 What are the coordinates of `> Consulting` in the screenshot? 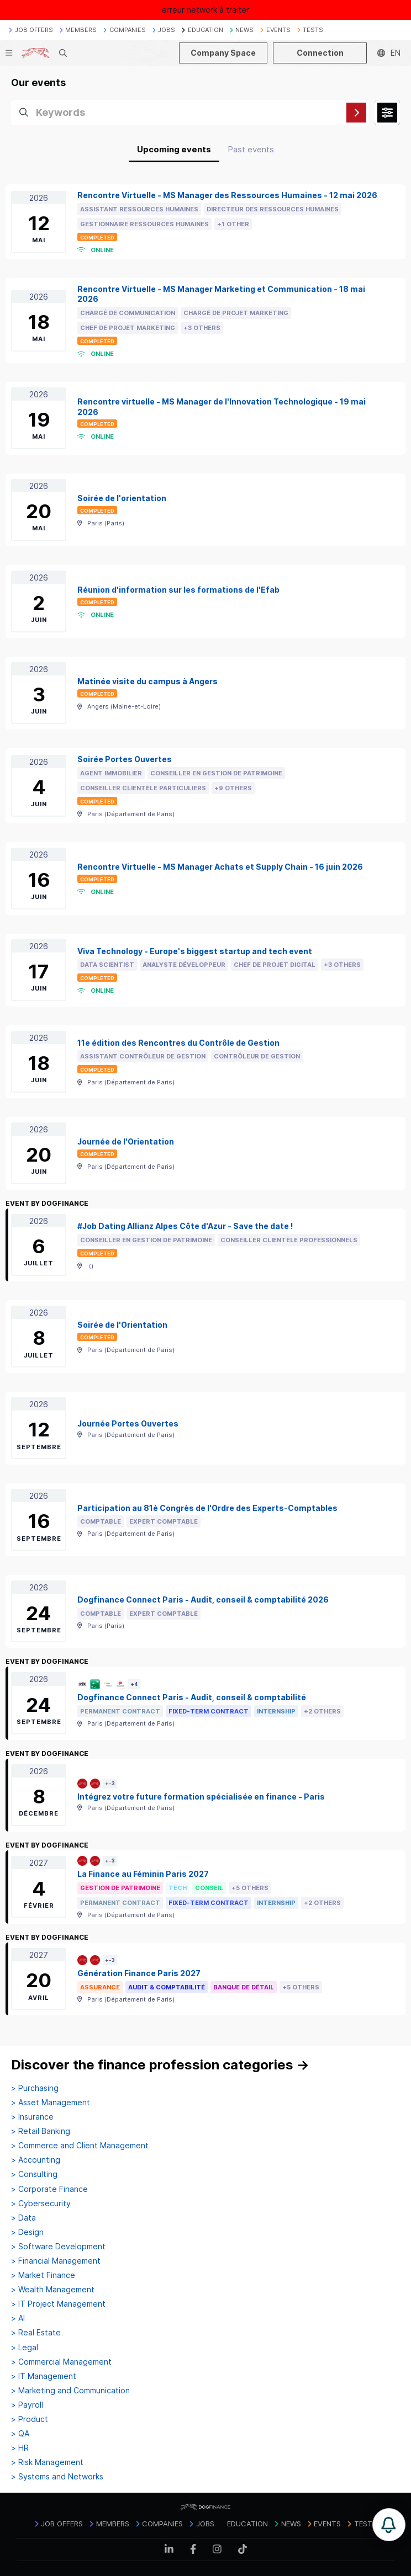 It's located at (34, 2174).